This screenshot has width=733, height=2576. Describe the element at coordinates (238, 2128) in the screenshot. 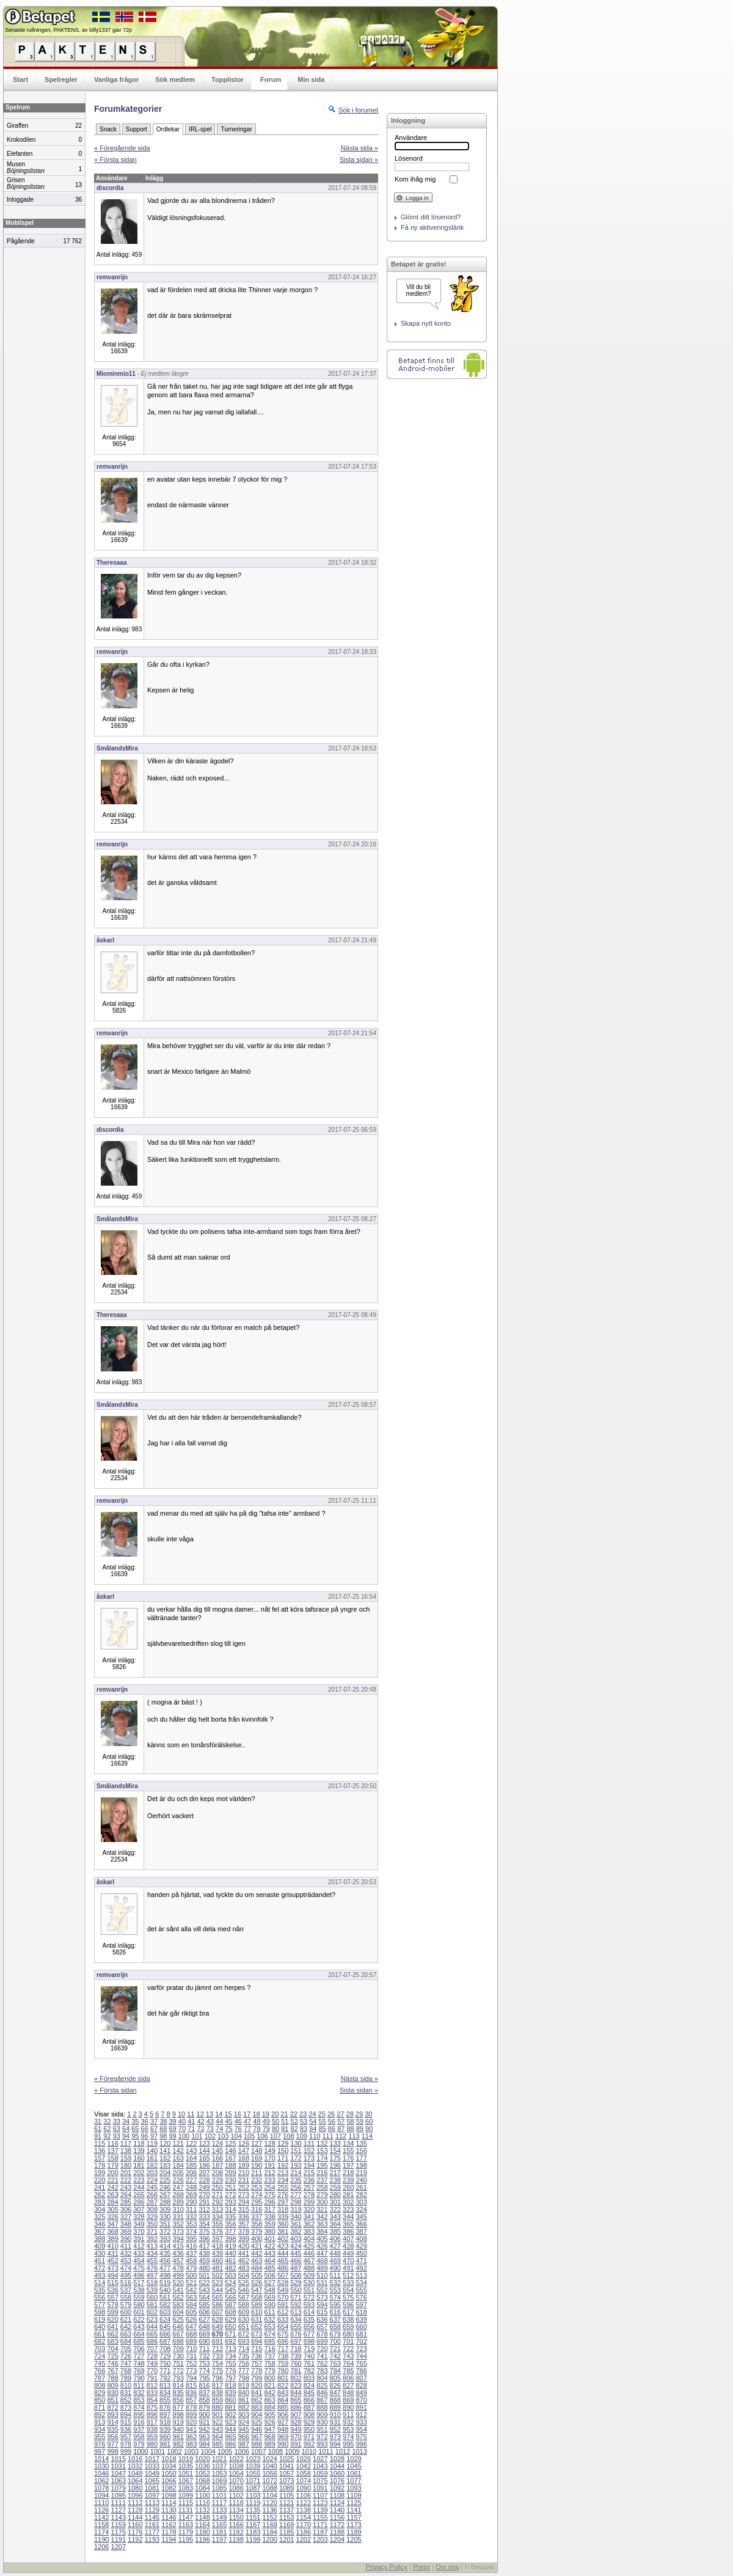

I see `76` at that location.